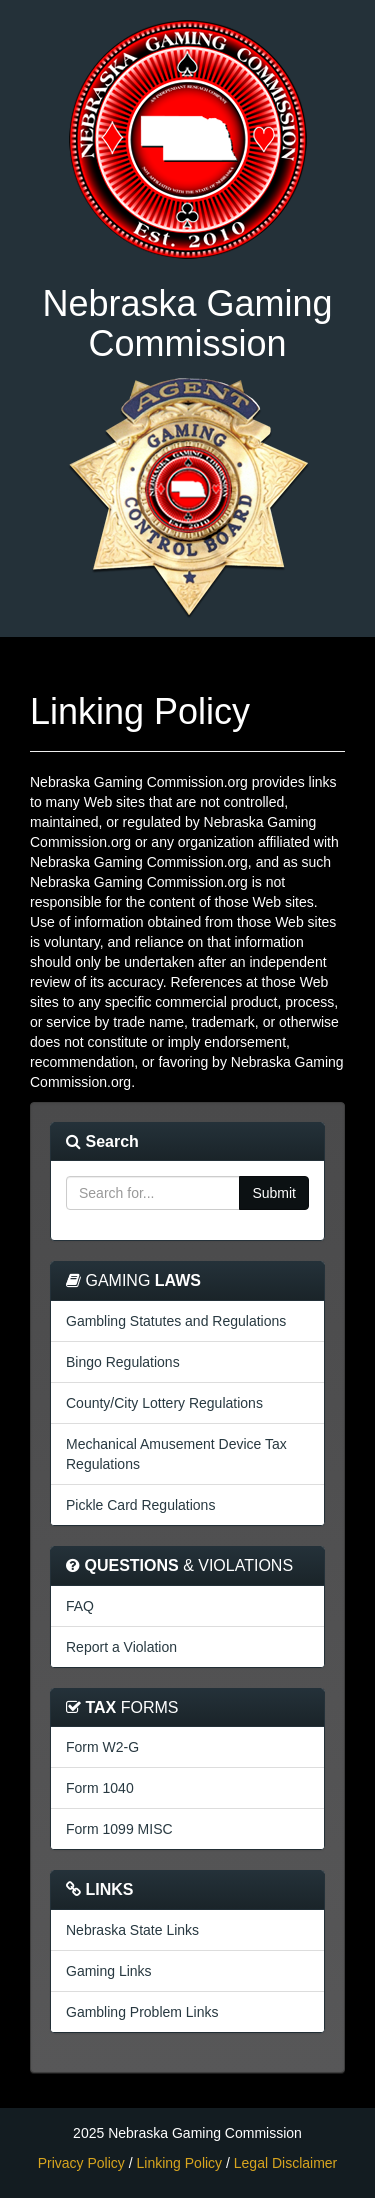 The width and height of the screenshot is (375, 2198). What do you see at coordinates (176, 1454) in the screenshot?
I see `Mechanical Amusement Device Tax Regulations` at bounding box center [176, 1454].